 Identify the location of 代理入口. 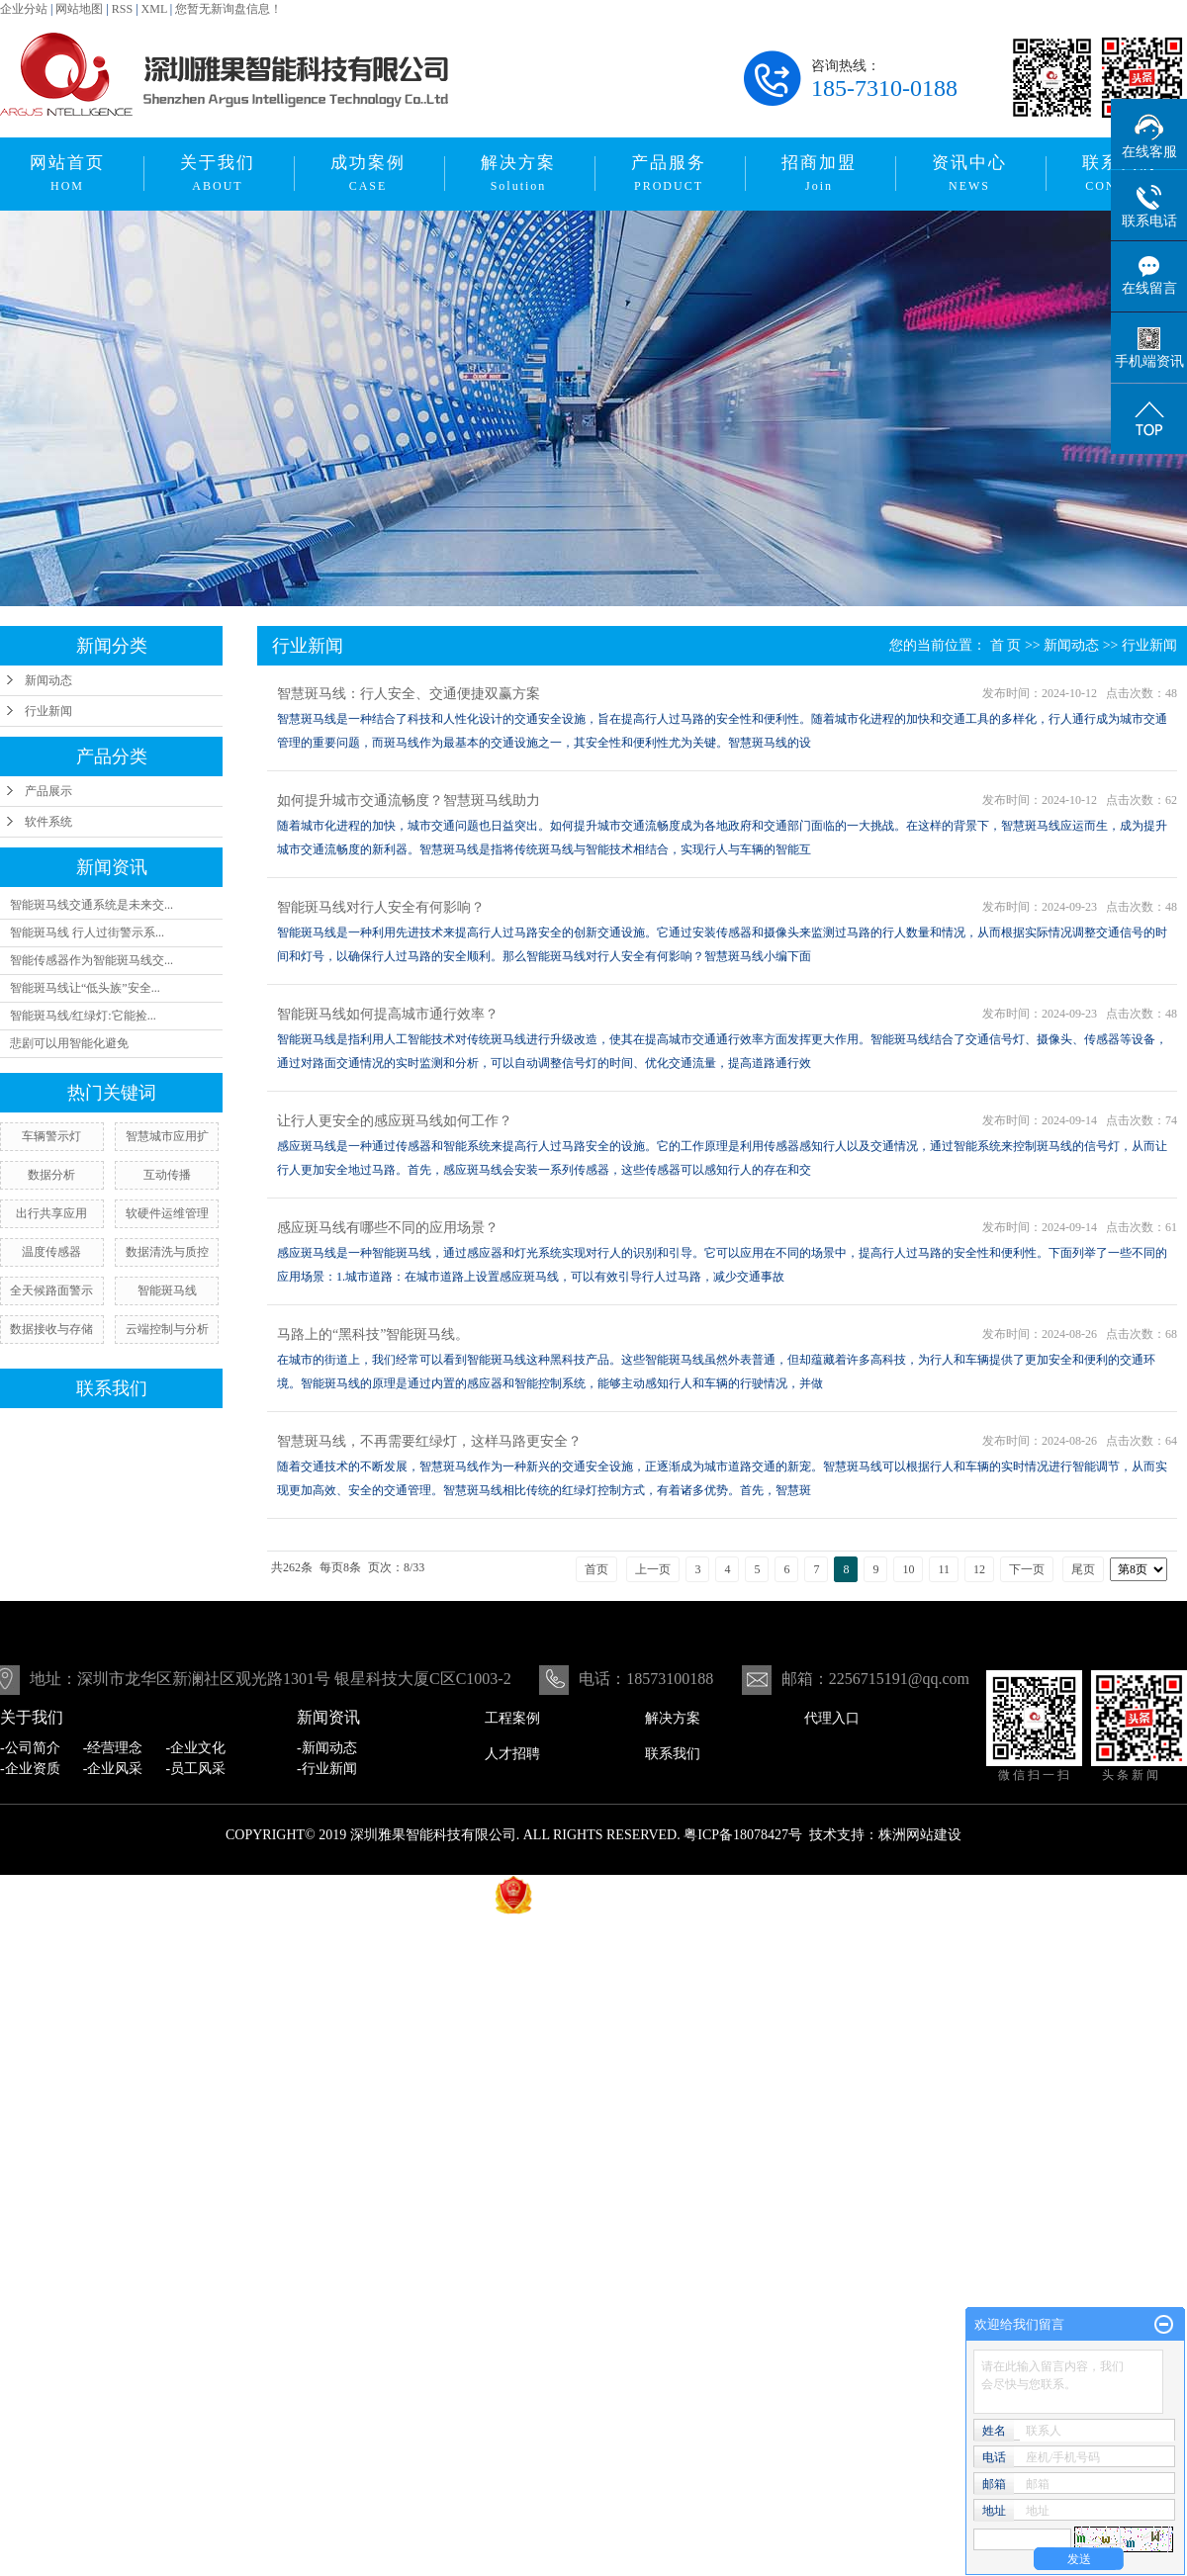
(832, 1718).